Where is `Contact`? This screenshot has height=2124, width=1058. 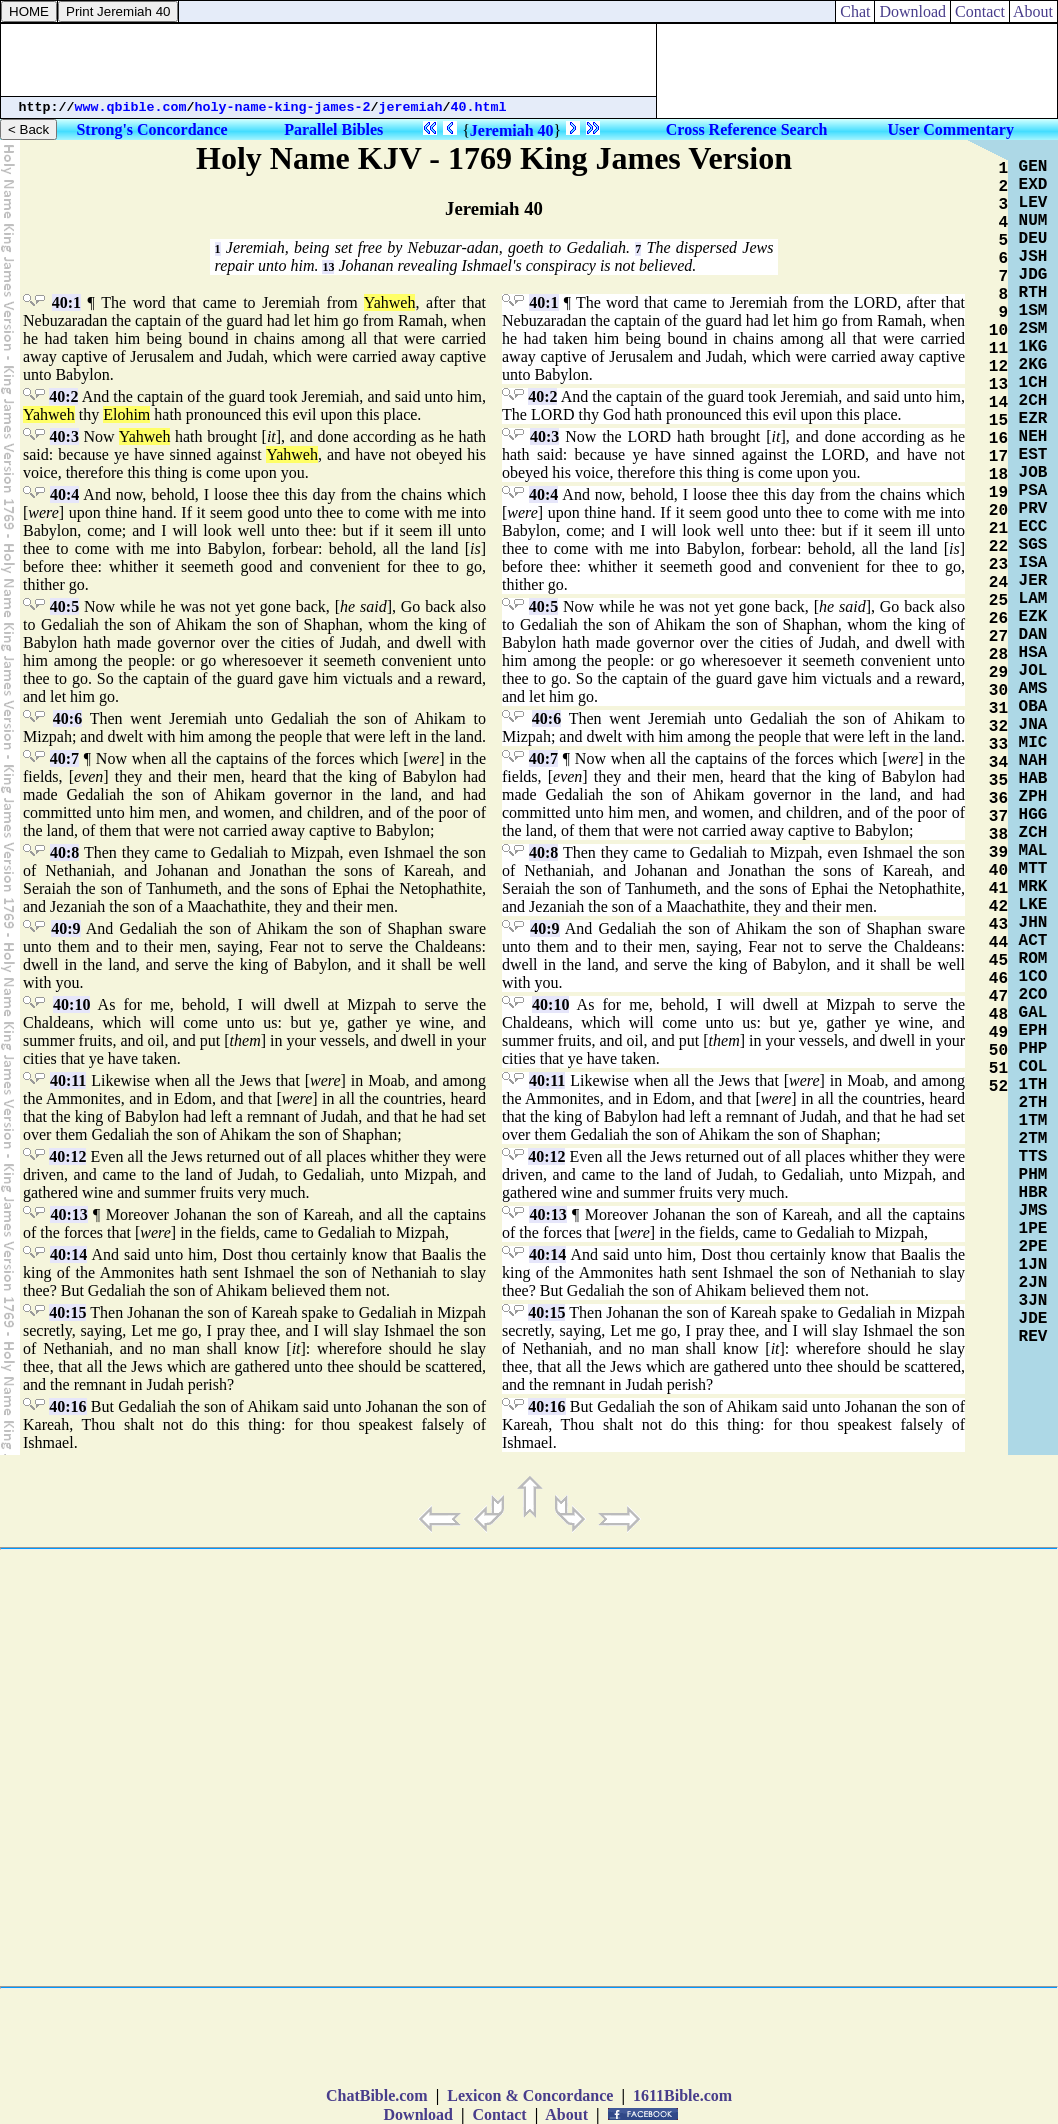 Contact is located at coordinates (980, 11).